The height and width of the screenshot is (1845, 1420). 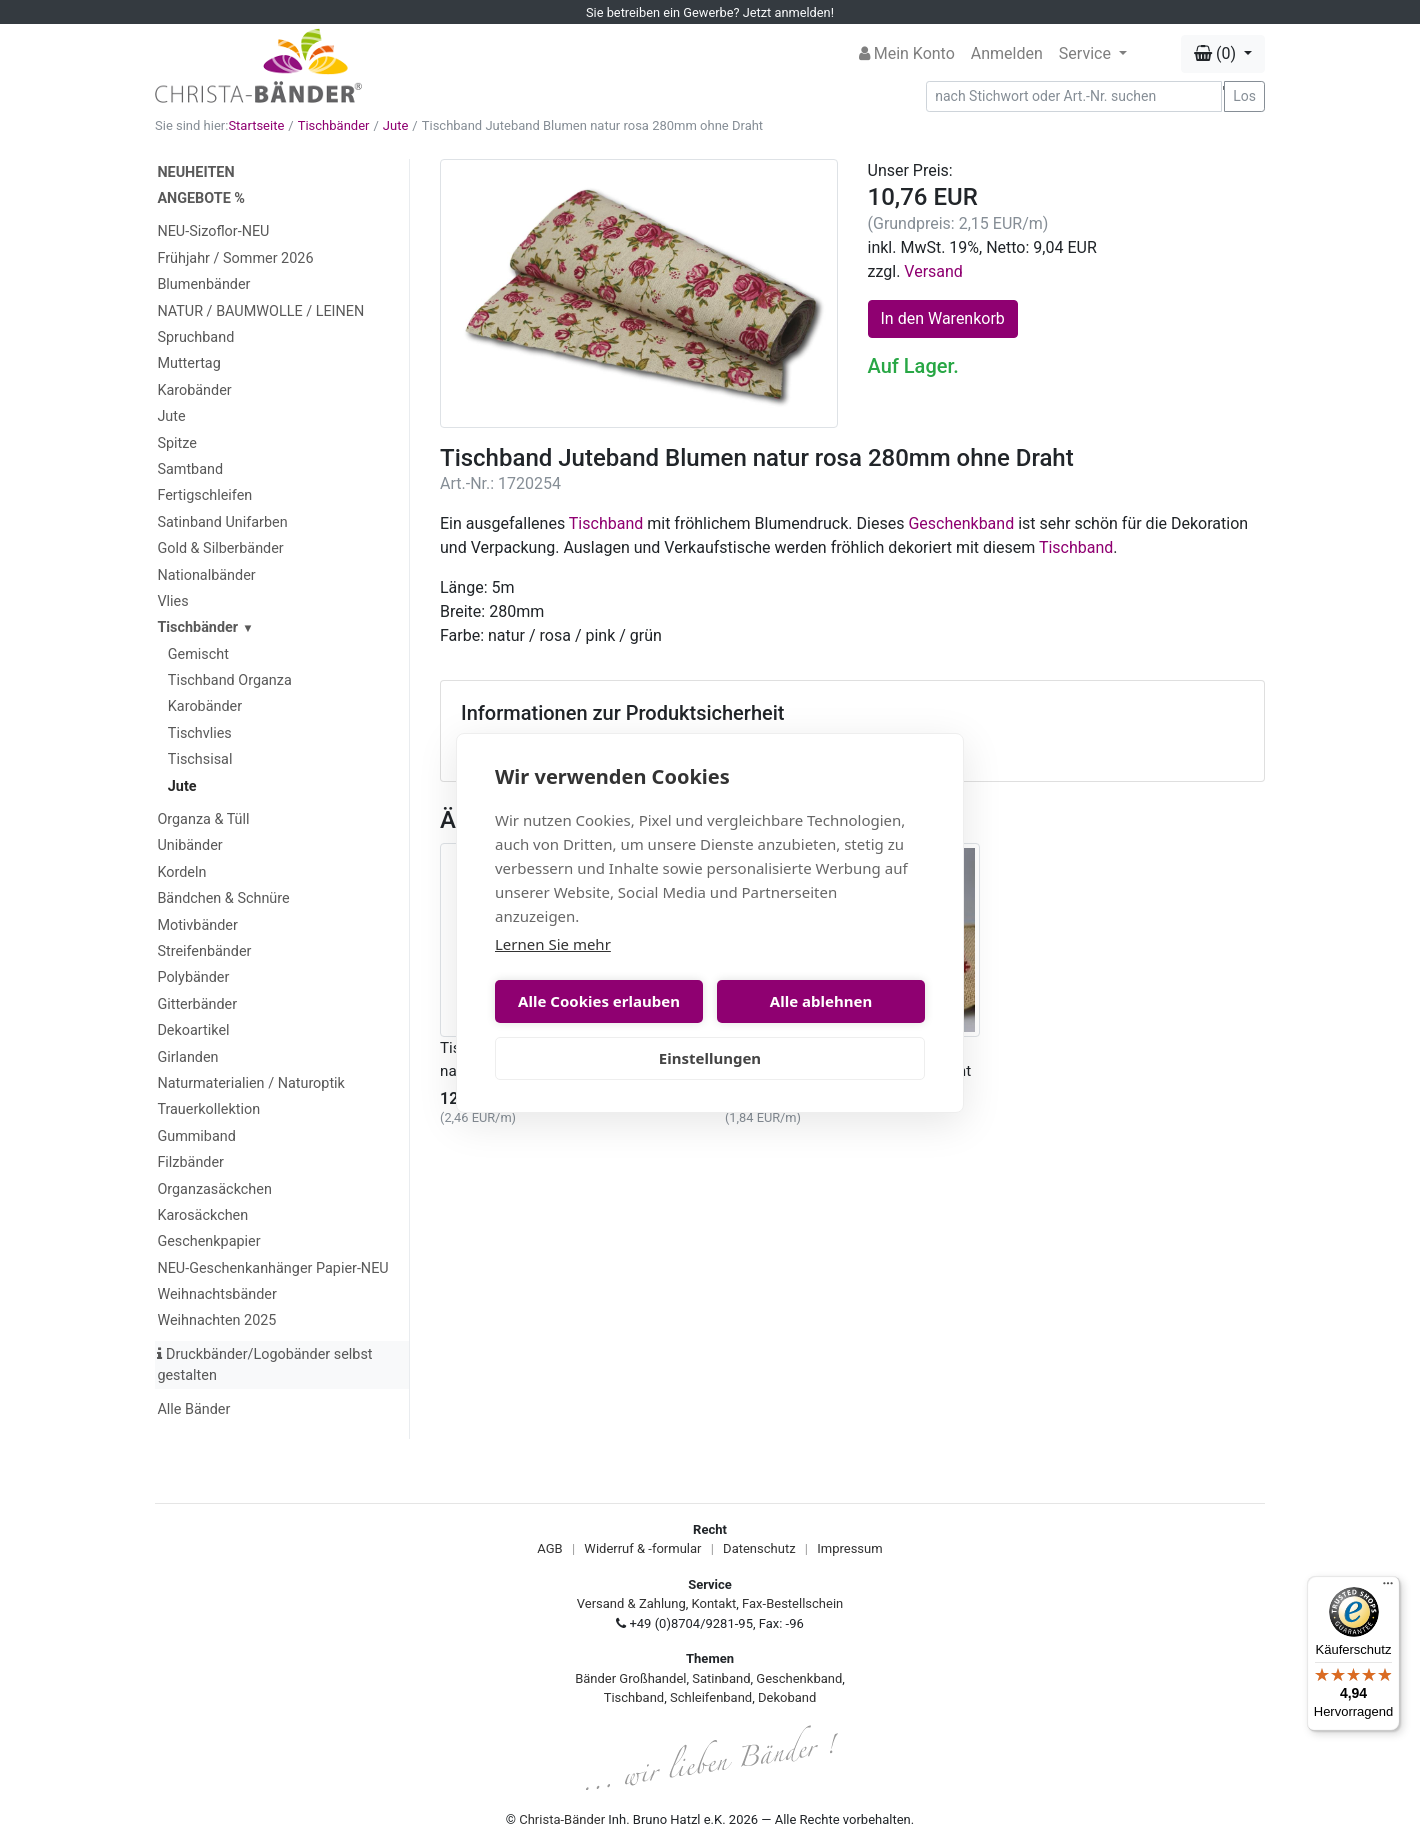 I want to click on Druckbänder/Logobänder selbst gestalten, so click(x=264, y=1365).